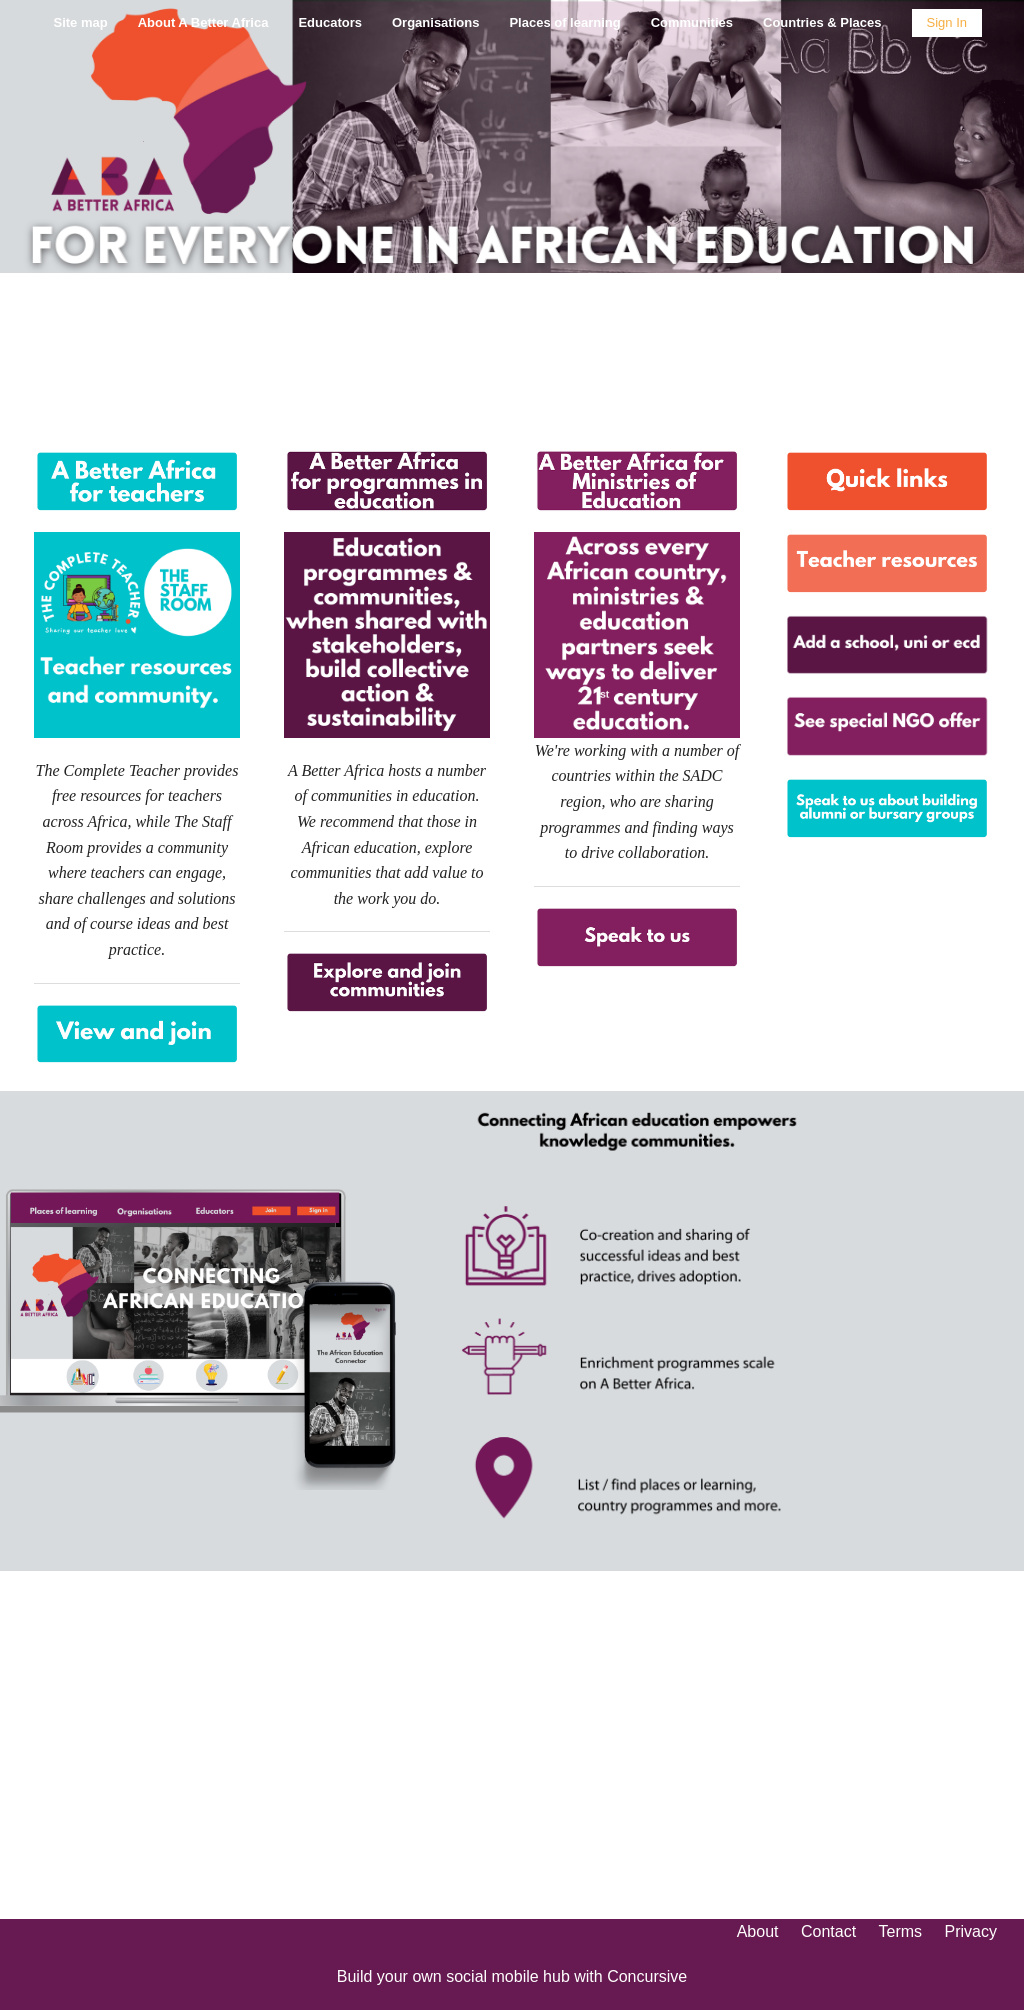  What do you see at coordinates (901, 1931) in the screenshot?
I see `Terms` at bounding box center [901, 1931].